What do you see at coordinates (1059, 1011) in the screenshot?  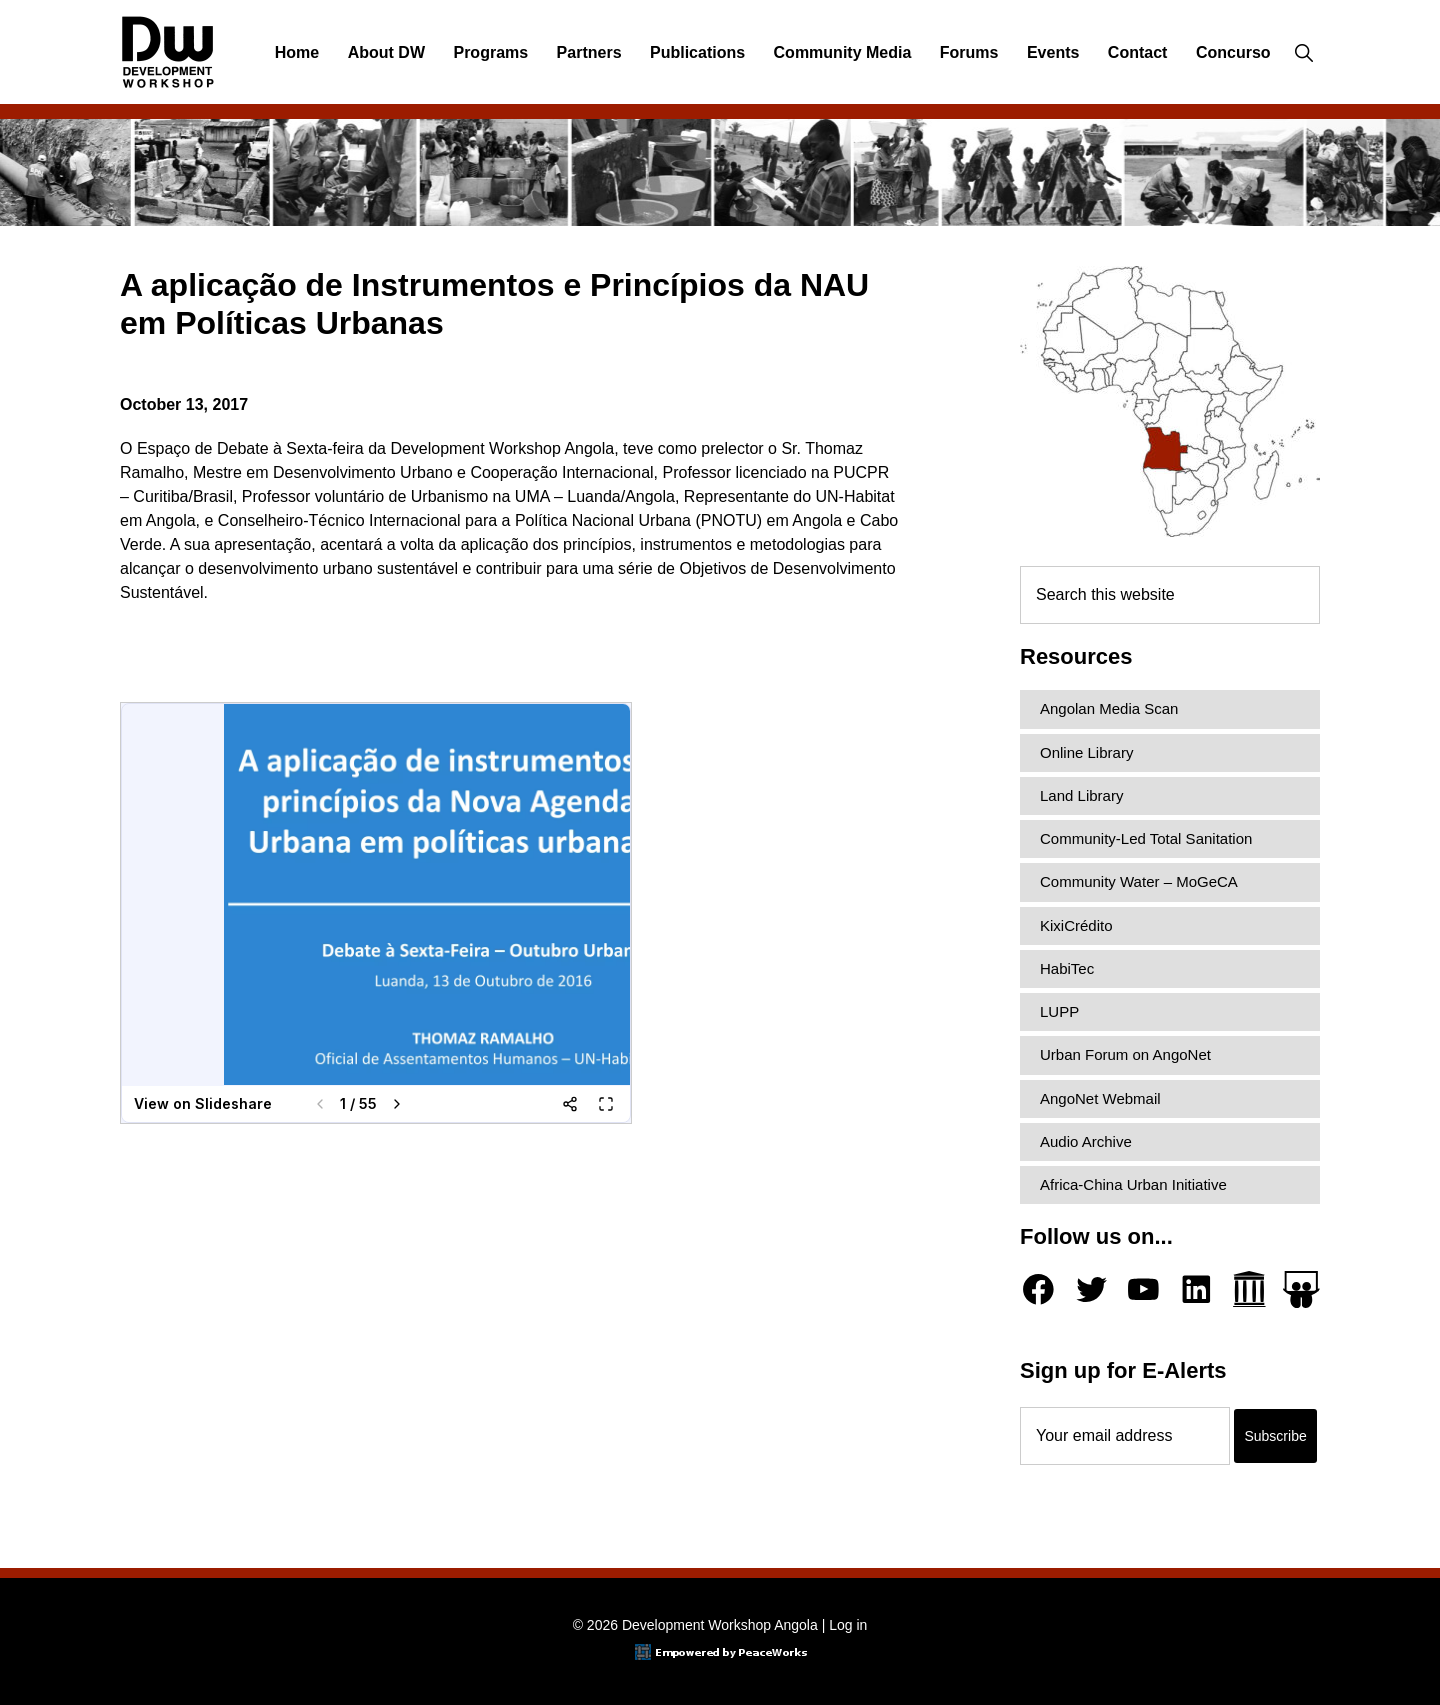 I see `LUPP` at bounding box center [1059, 1011].